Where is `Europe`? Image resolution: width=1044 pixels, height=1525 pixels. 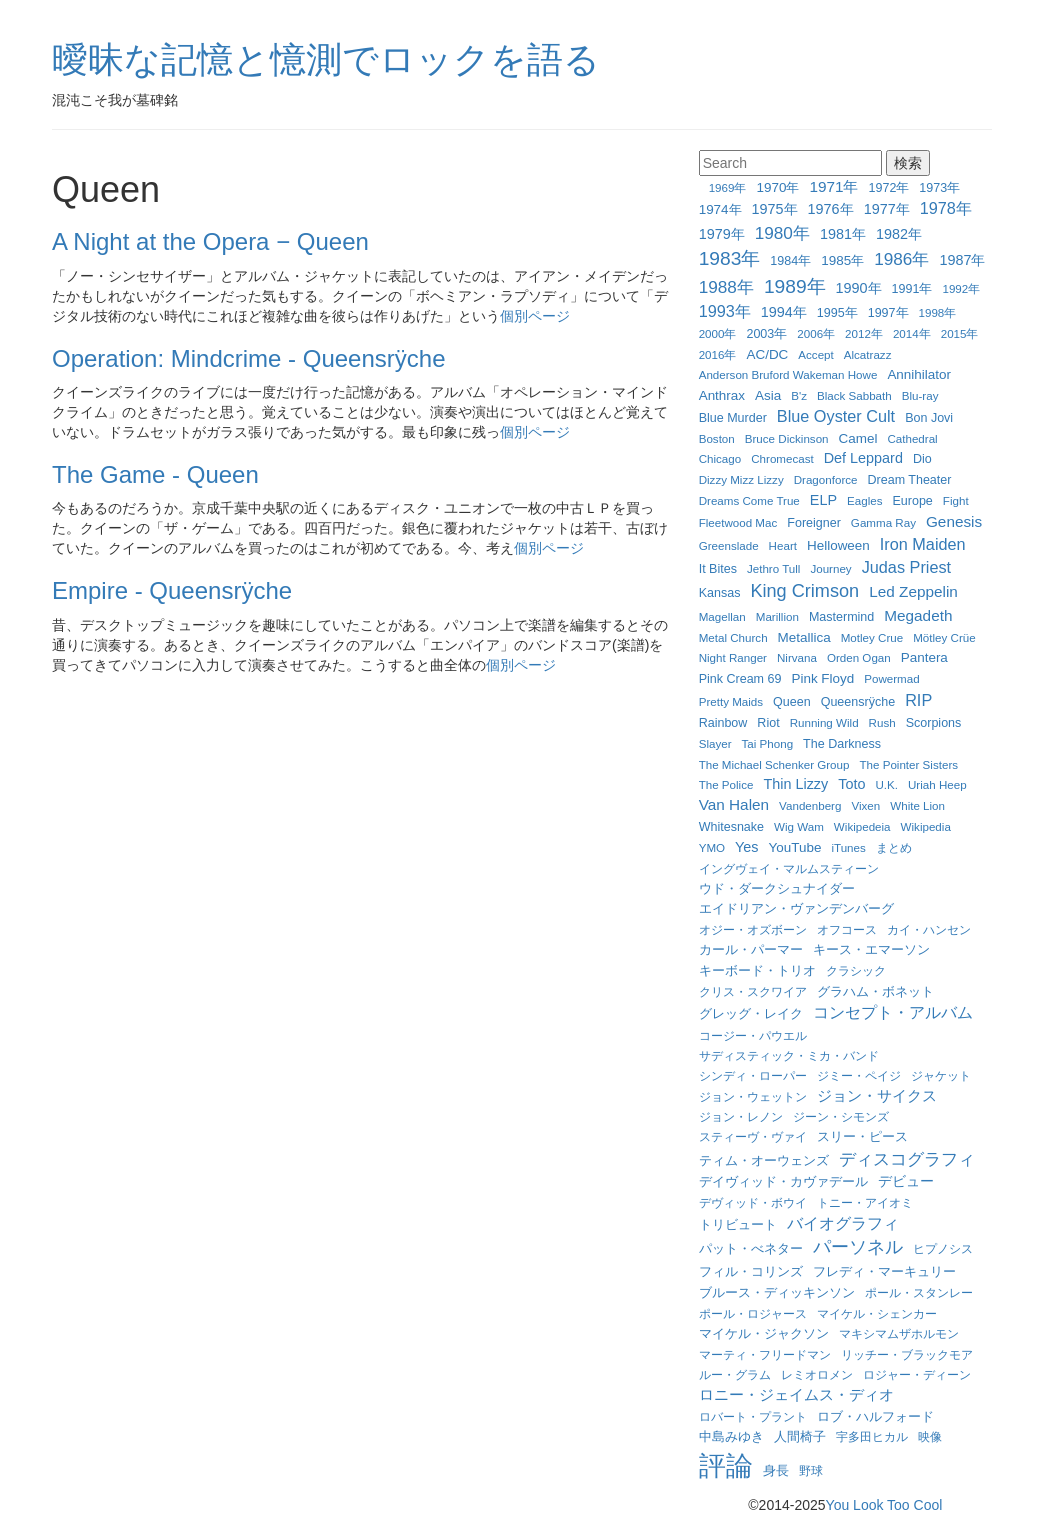 Europe is located at coordinates (912, 501).